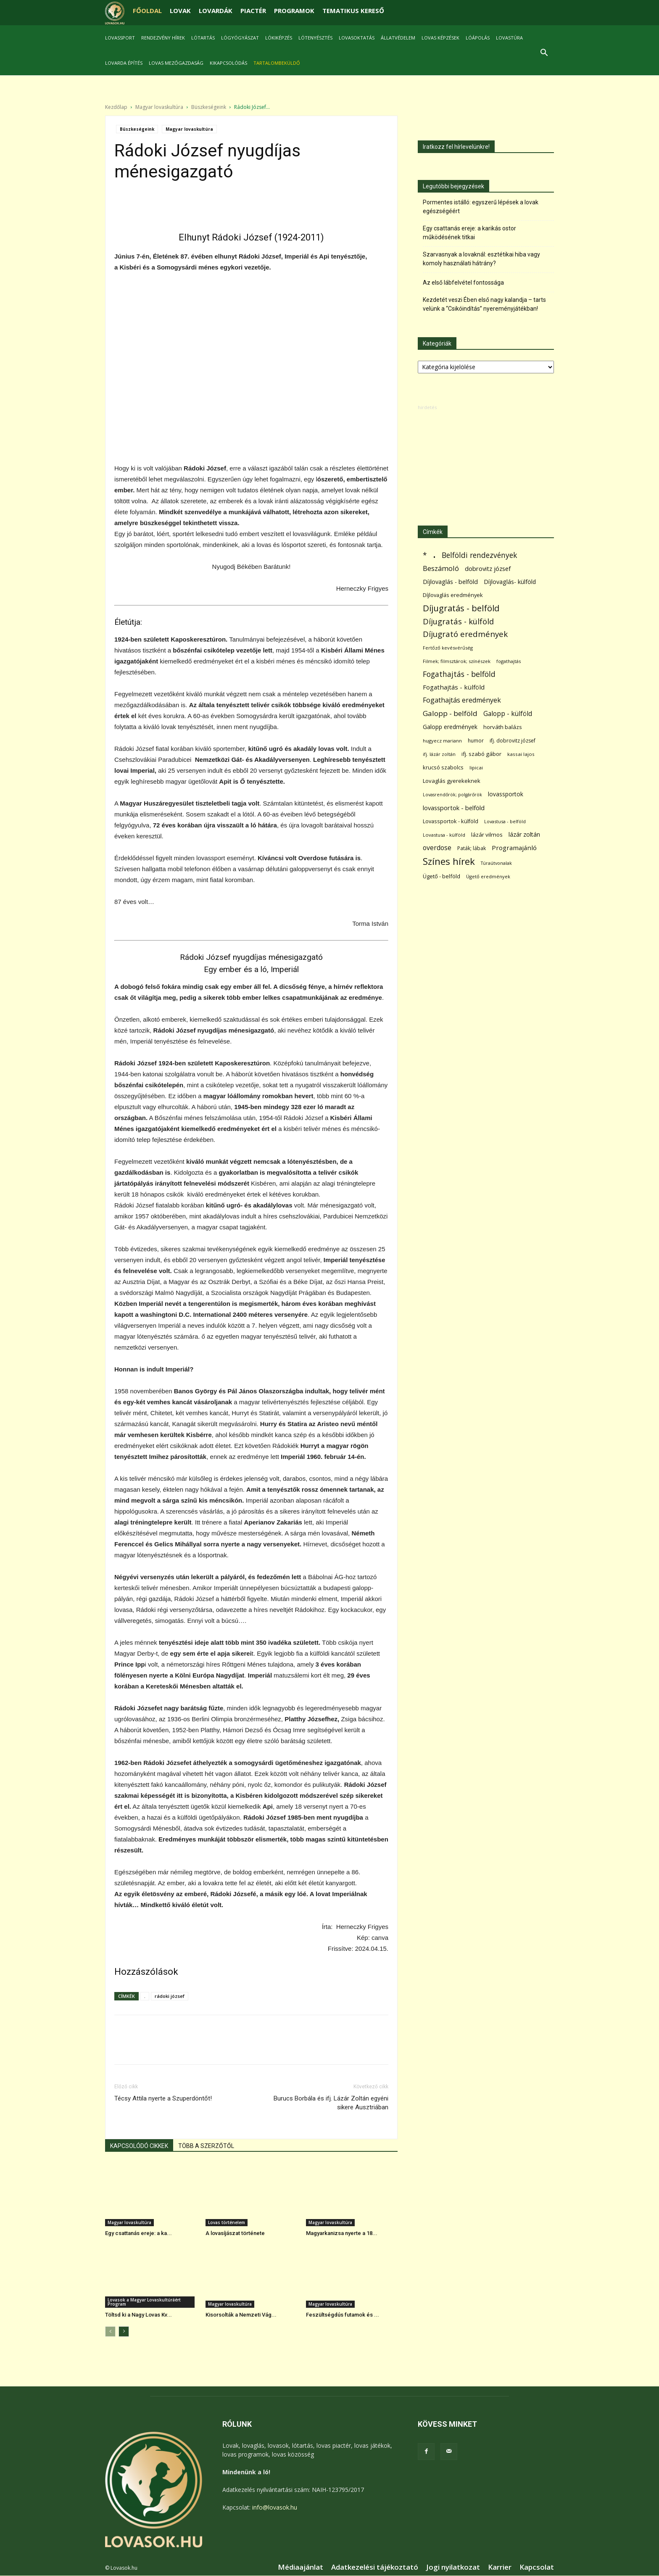  What do you see at coordinates (454, 808) in the screenshot?
I see `lovassportok - belföld [lovassportok - belföld (131 elem)]` at bounding box center [454, 808].